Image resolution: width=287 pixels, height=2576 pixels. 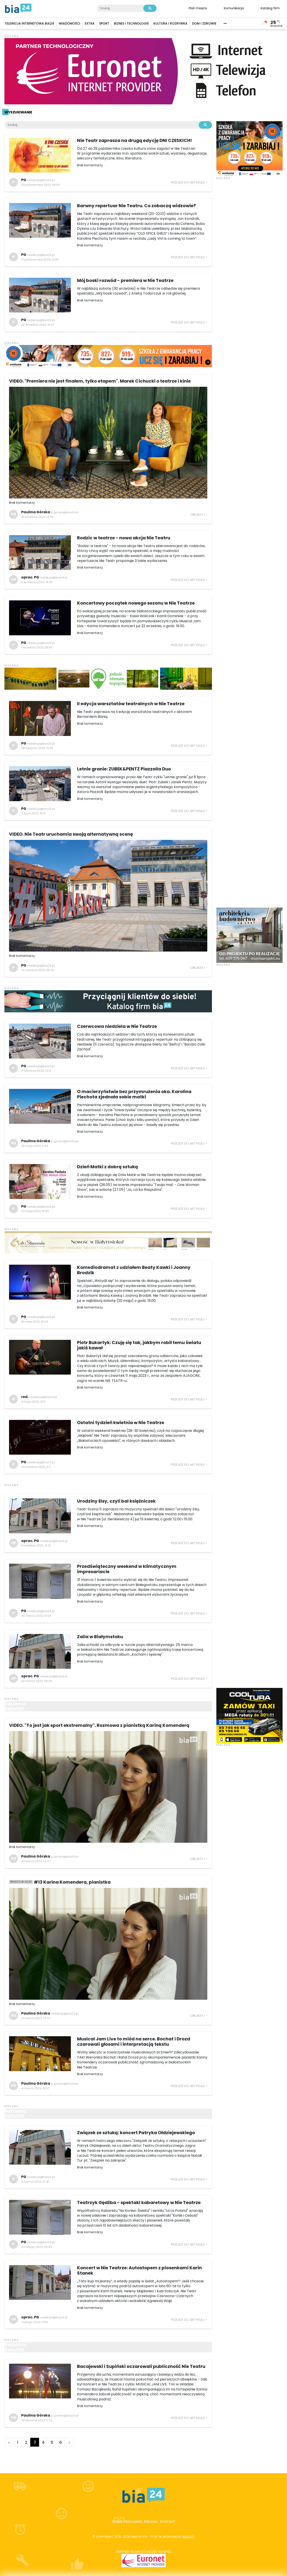 What do you see at coordinates (8, 2442) in the screenshot?
I see `‹ [Go to previous page]` at bounding box center [8, 2442].